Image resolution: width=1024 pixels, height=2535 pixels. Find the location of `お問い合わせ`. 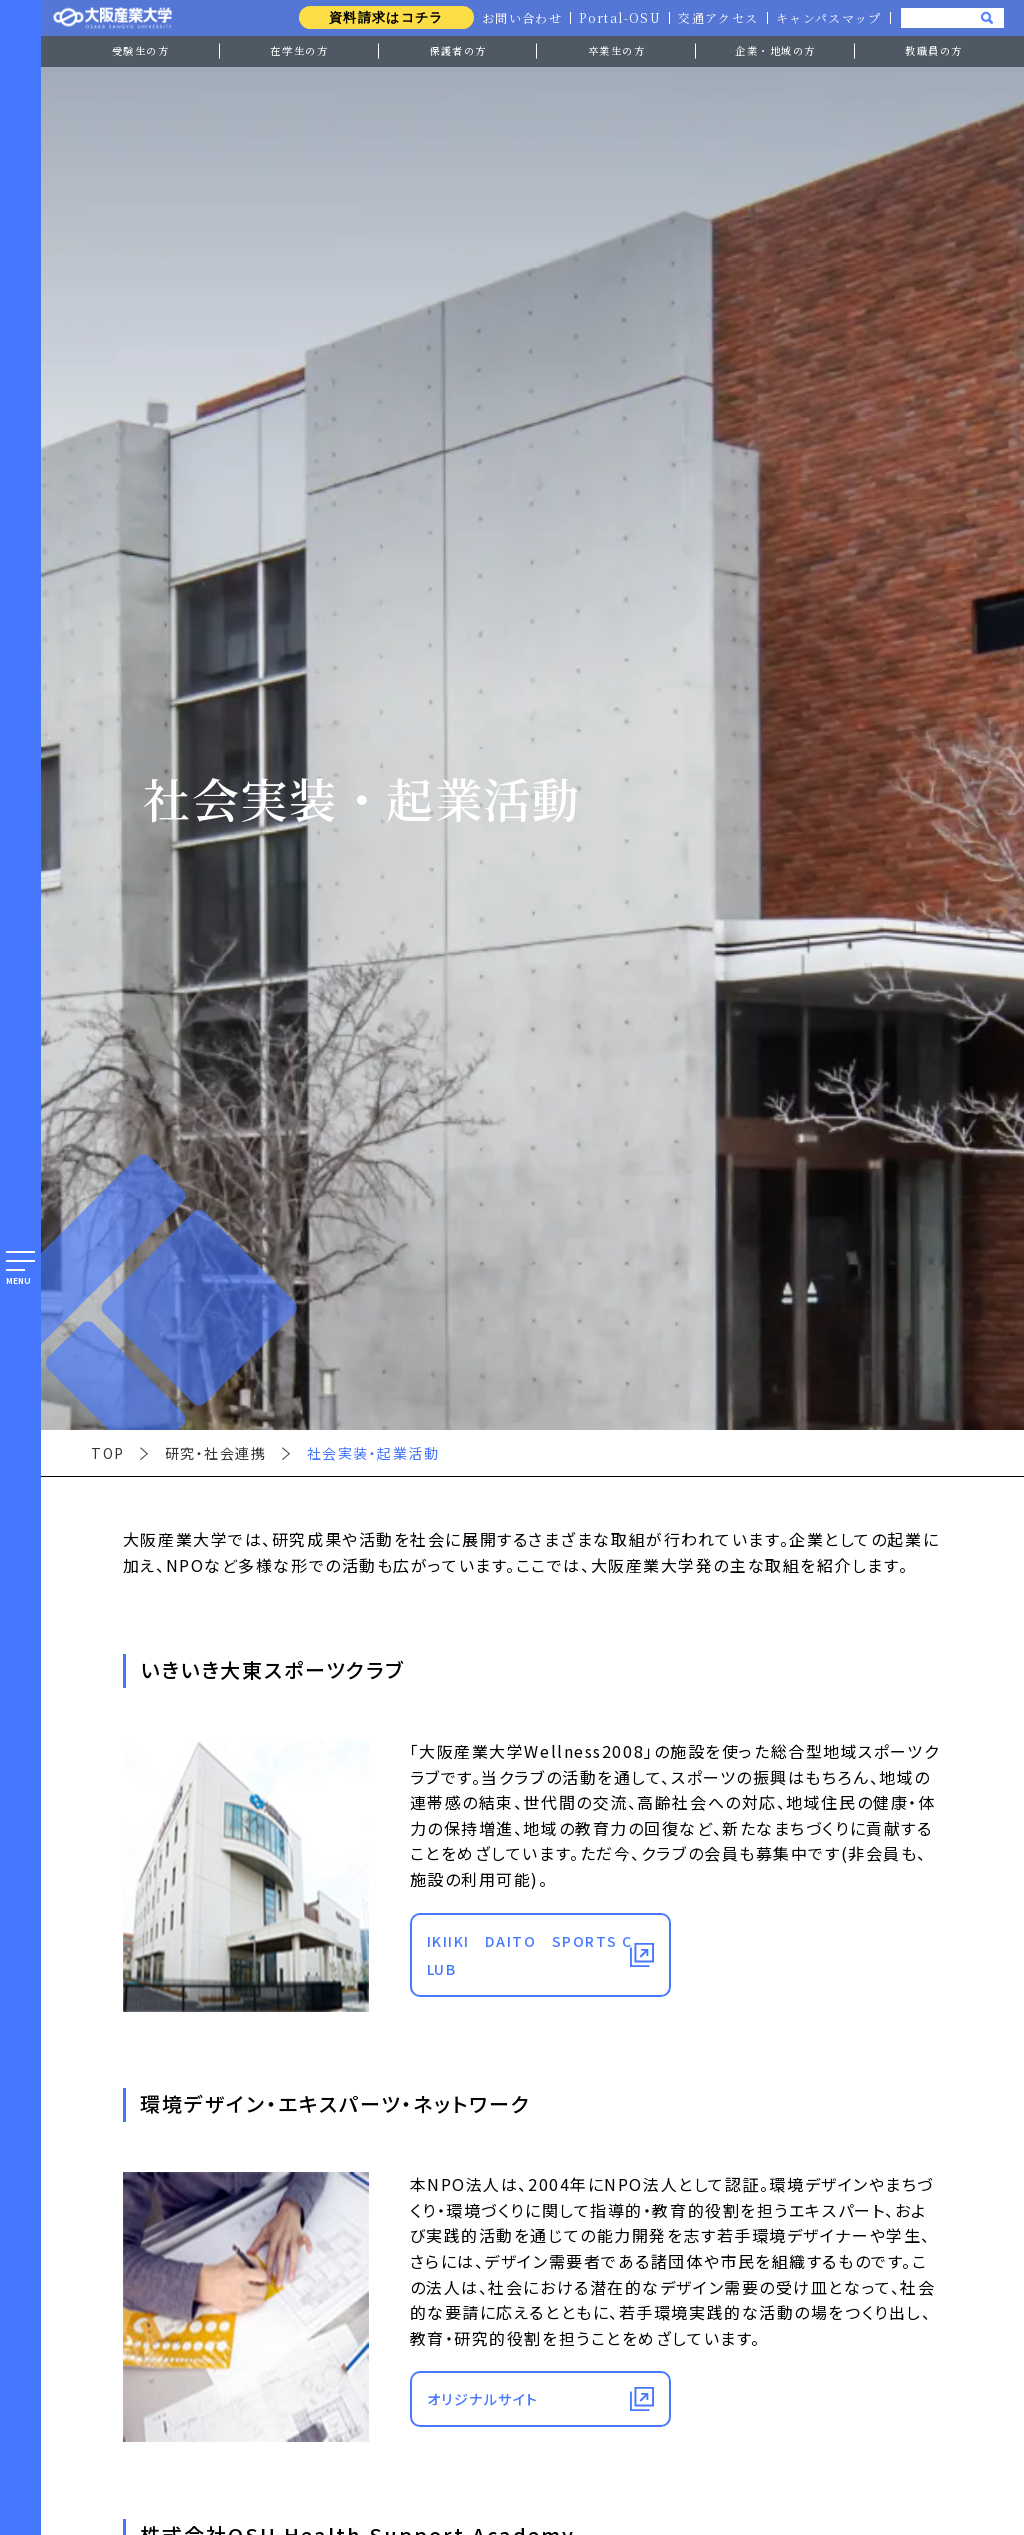

お問い合わせ is located at coordinates (516, 18).